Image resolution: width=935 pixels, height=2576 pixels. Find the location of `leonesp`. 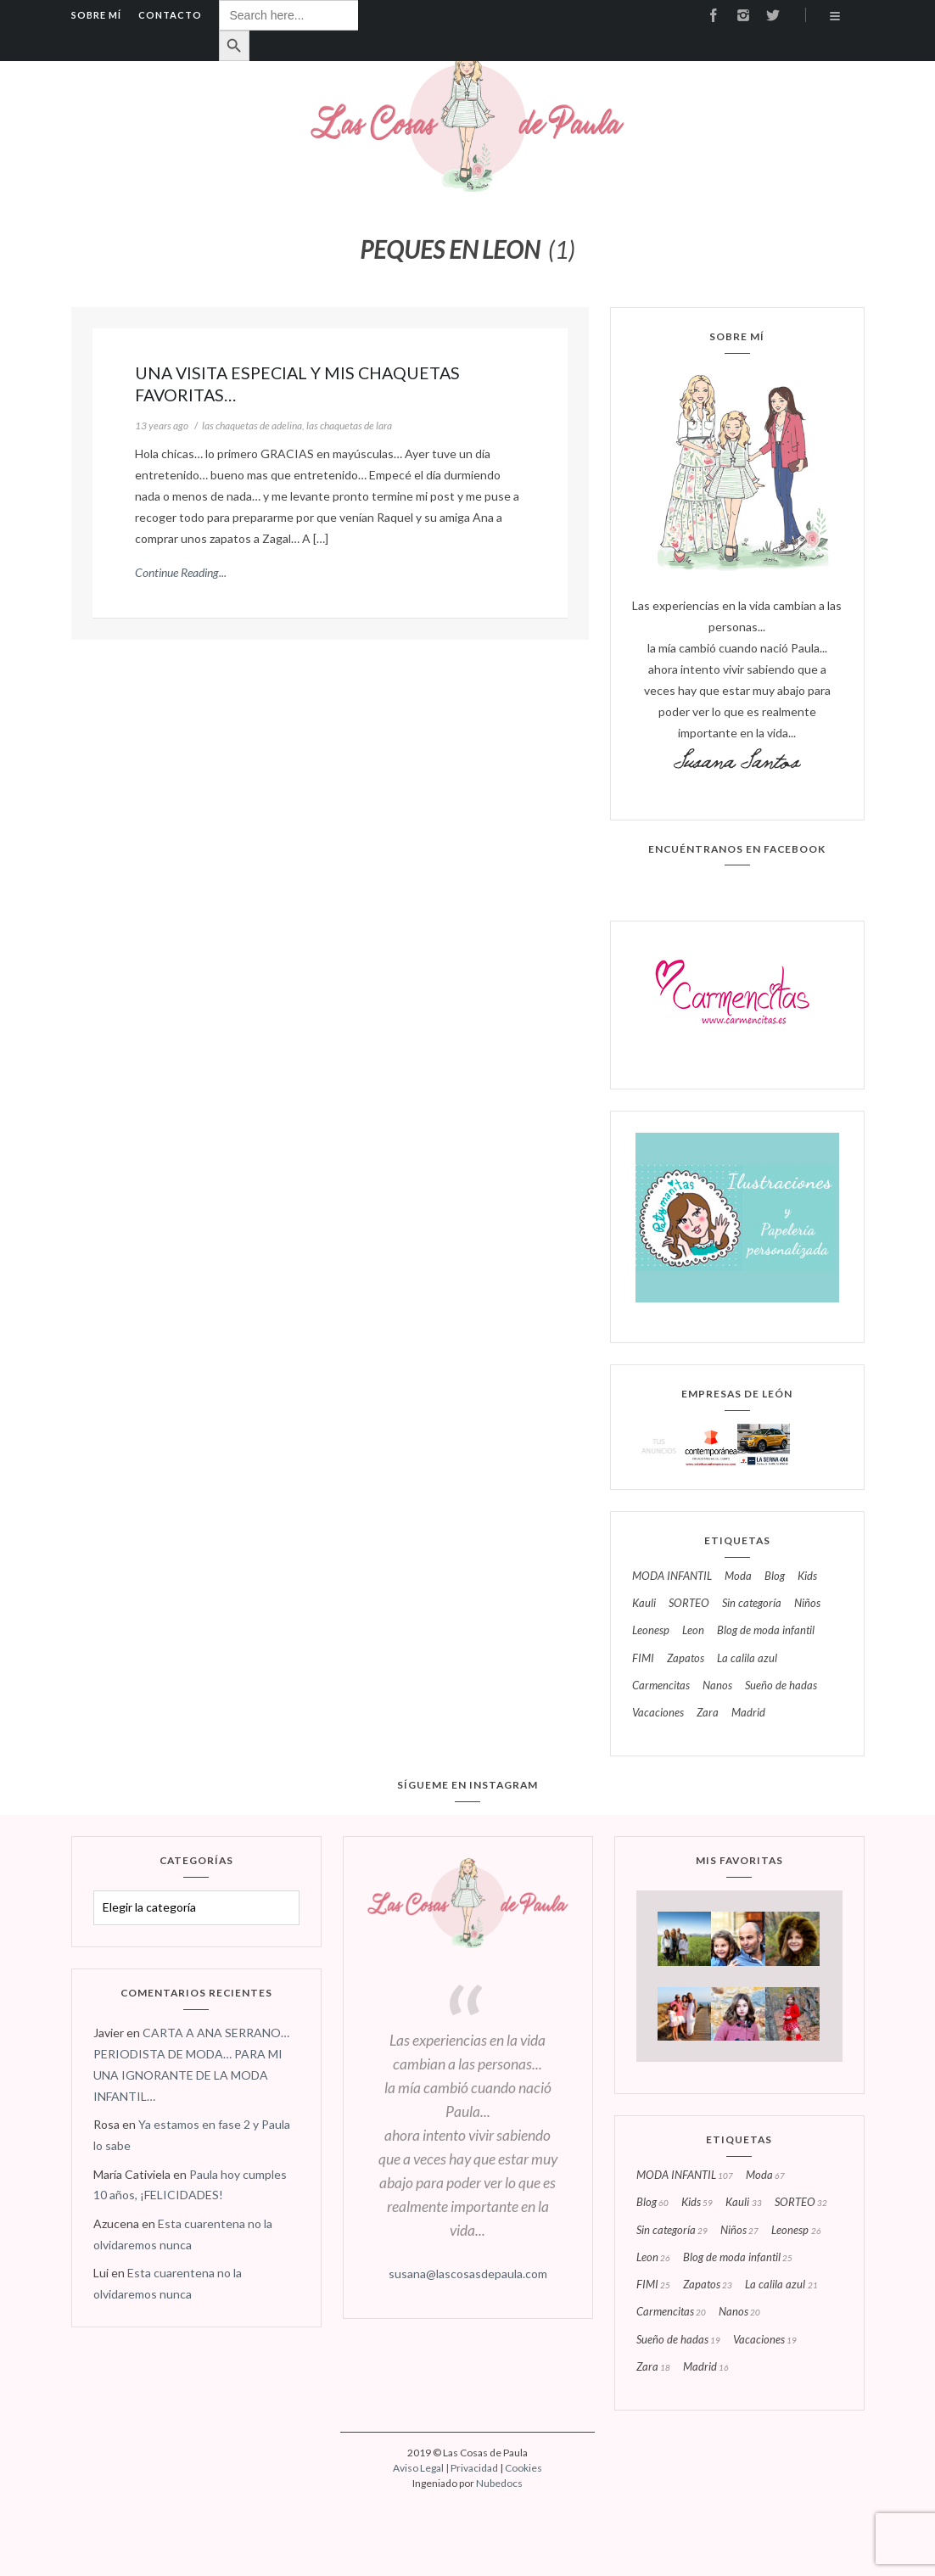

leonesp is located at coordinates (650, 1631).